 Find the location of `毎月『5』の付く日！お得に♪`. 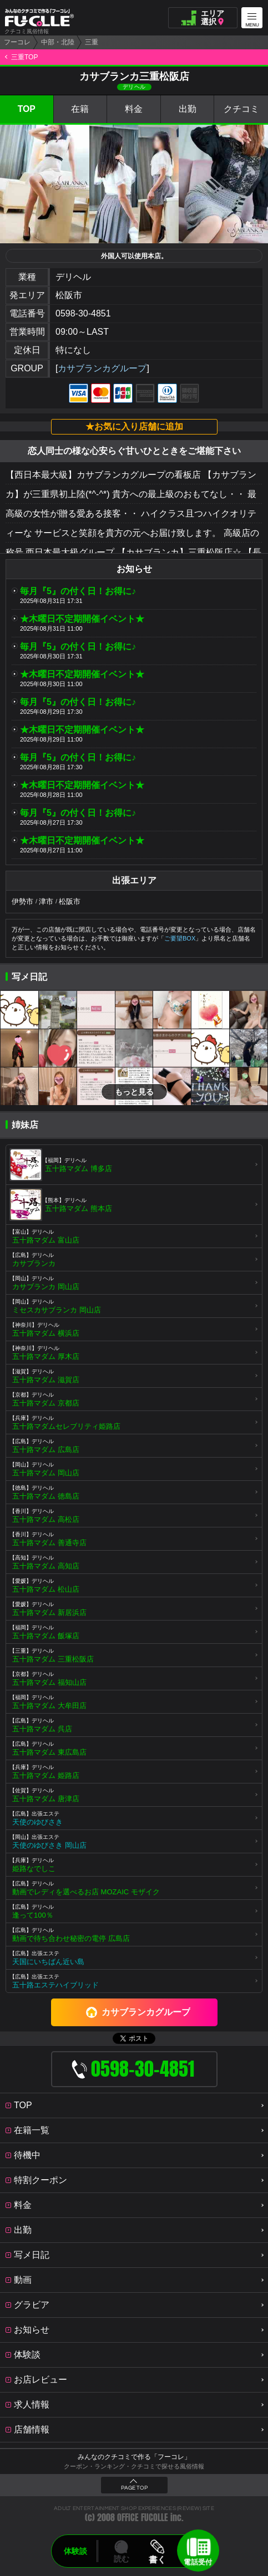

毎月『5』の付く日！お得に♪ is located at coordinates (78, 591).